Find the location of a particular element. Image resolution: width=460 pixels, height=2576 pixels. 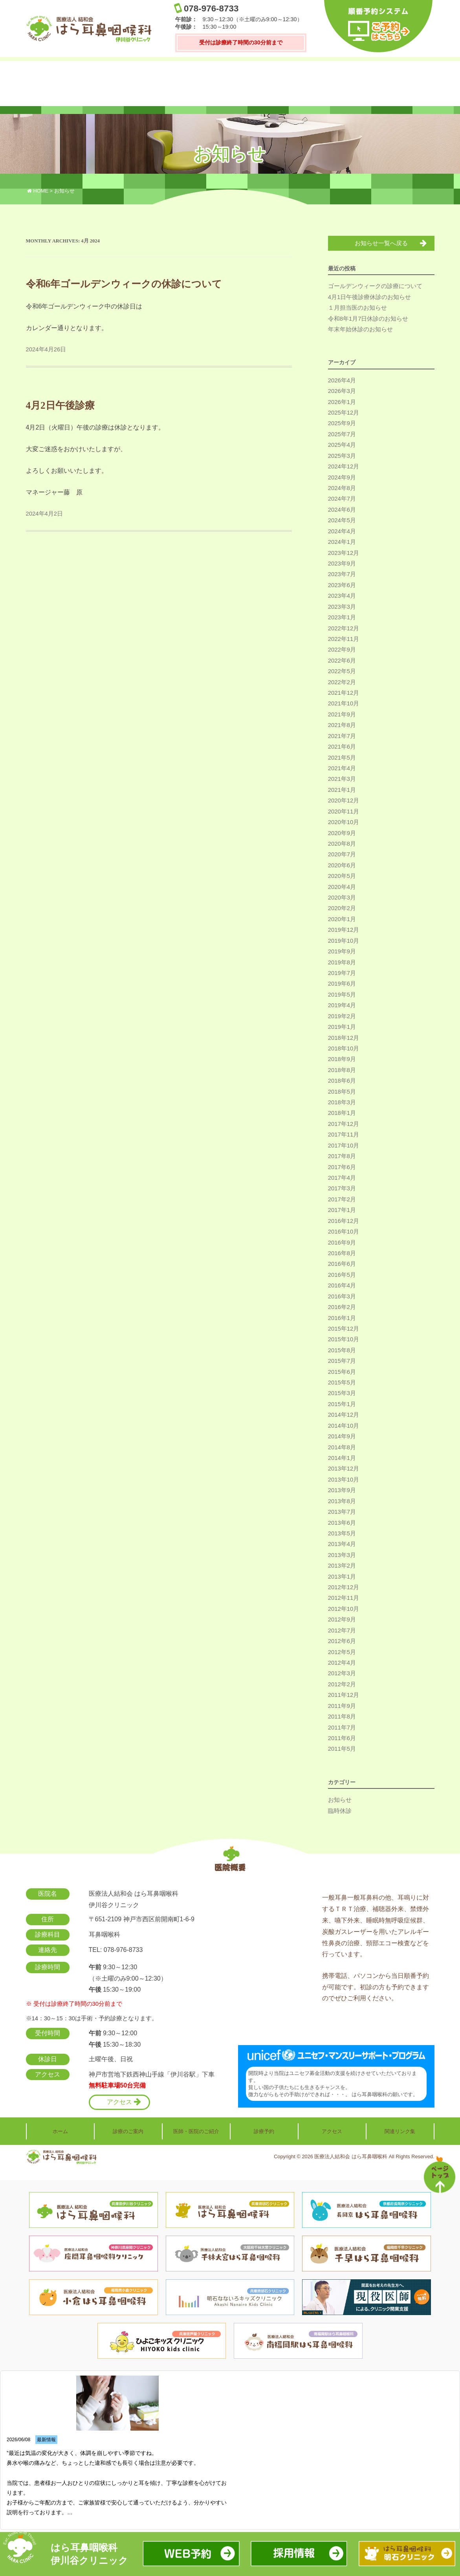

2020年9月 is located at coordinates (342, 833).